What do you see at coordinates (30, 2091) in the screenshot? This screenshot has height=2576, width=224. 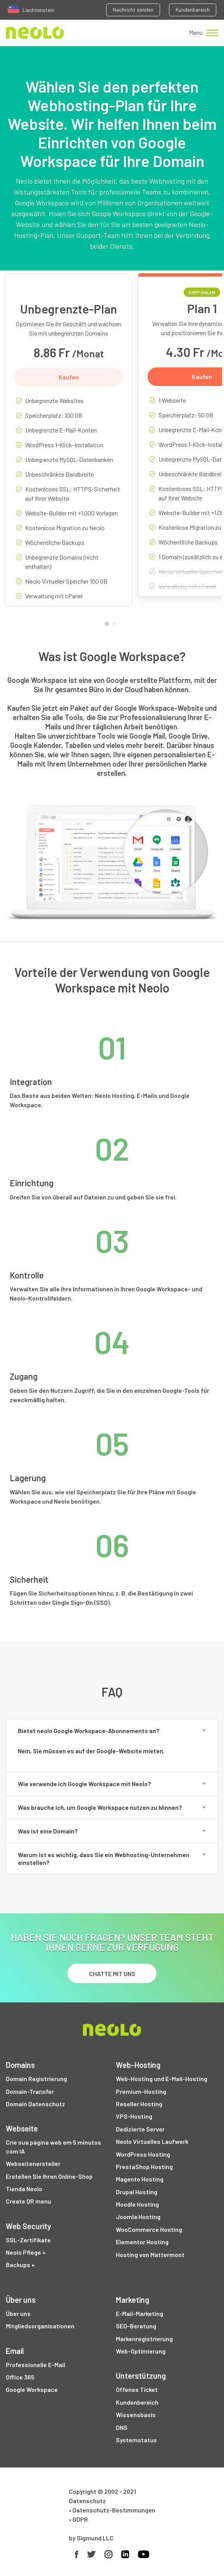 I see `Domain-Transfer` at bounding box center [30, 2091].